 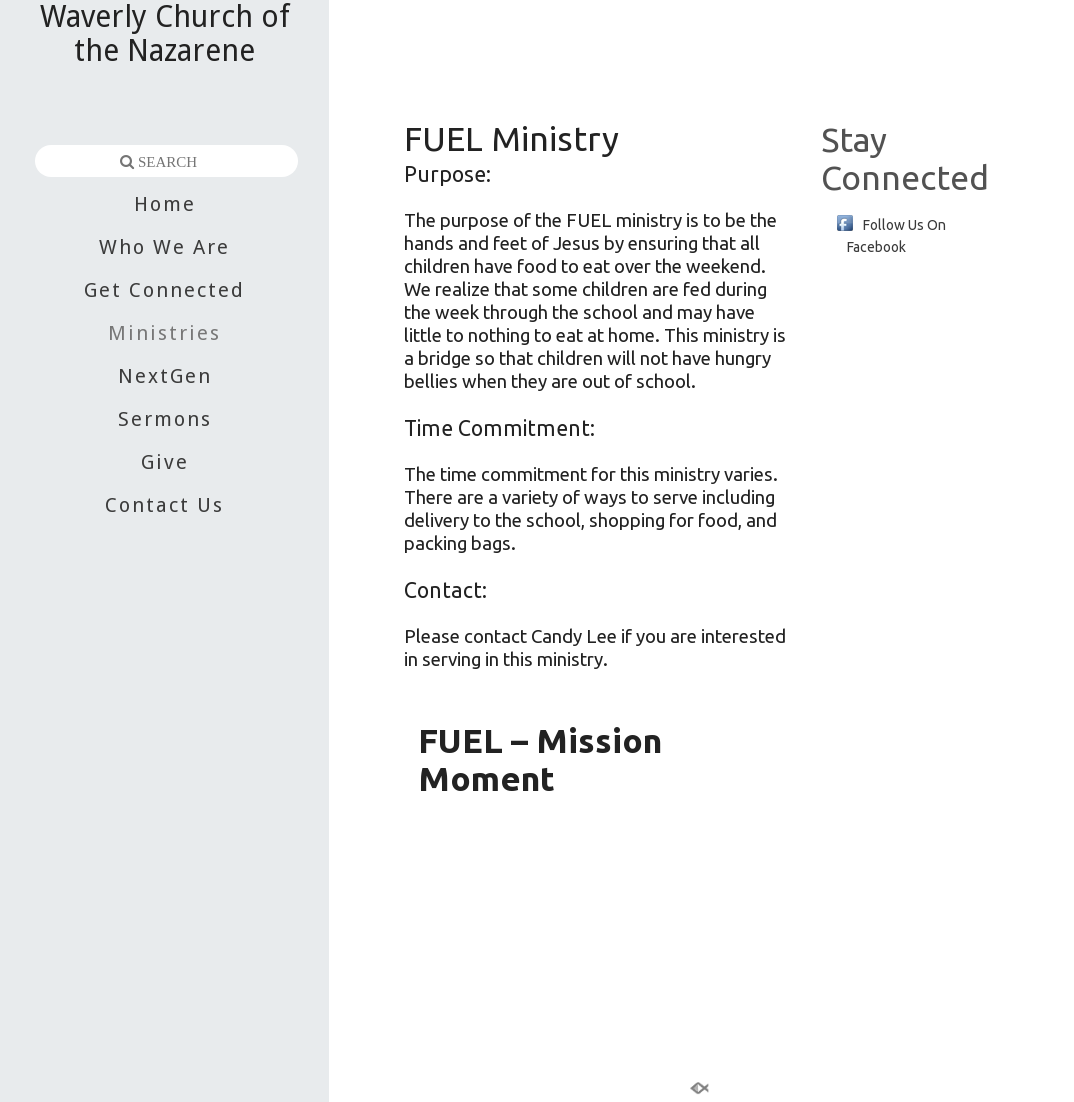 I want to click on NextGen, so click(x=165, y=376).